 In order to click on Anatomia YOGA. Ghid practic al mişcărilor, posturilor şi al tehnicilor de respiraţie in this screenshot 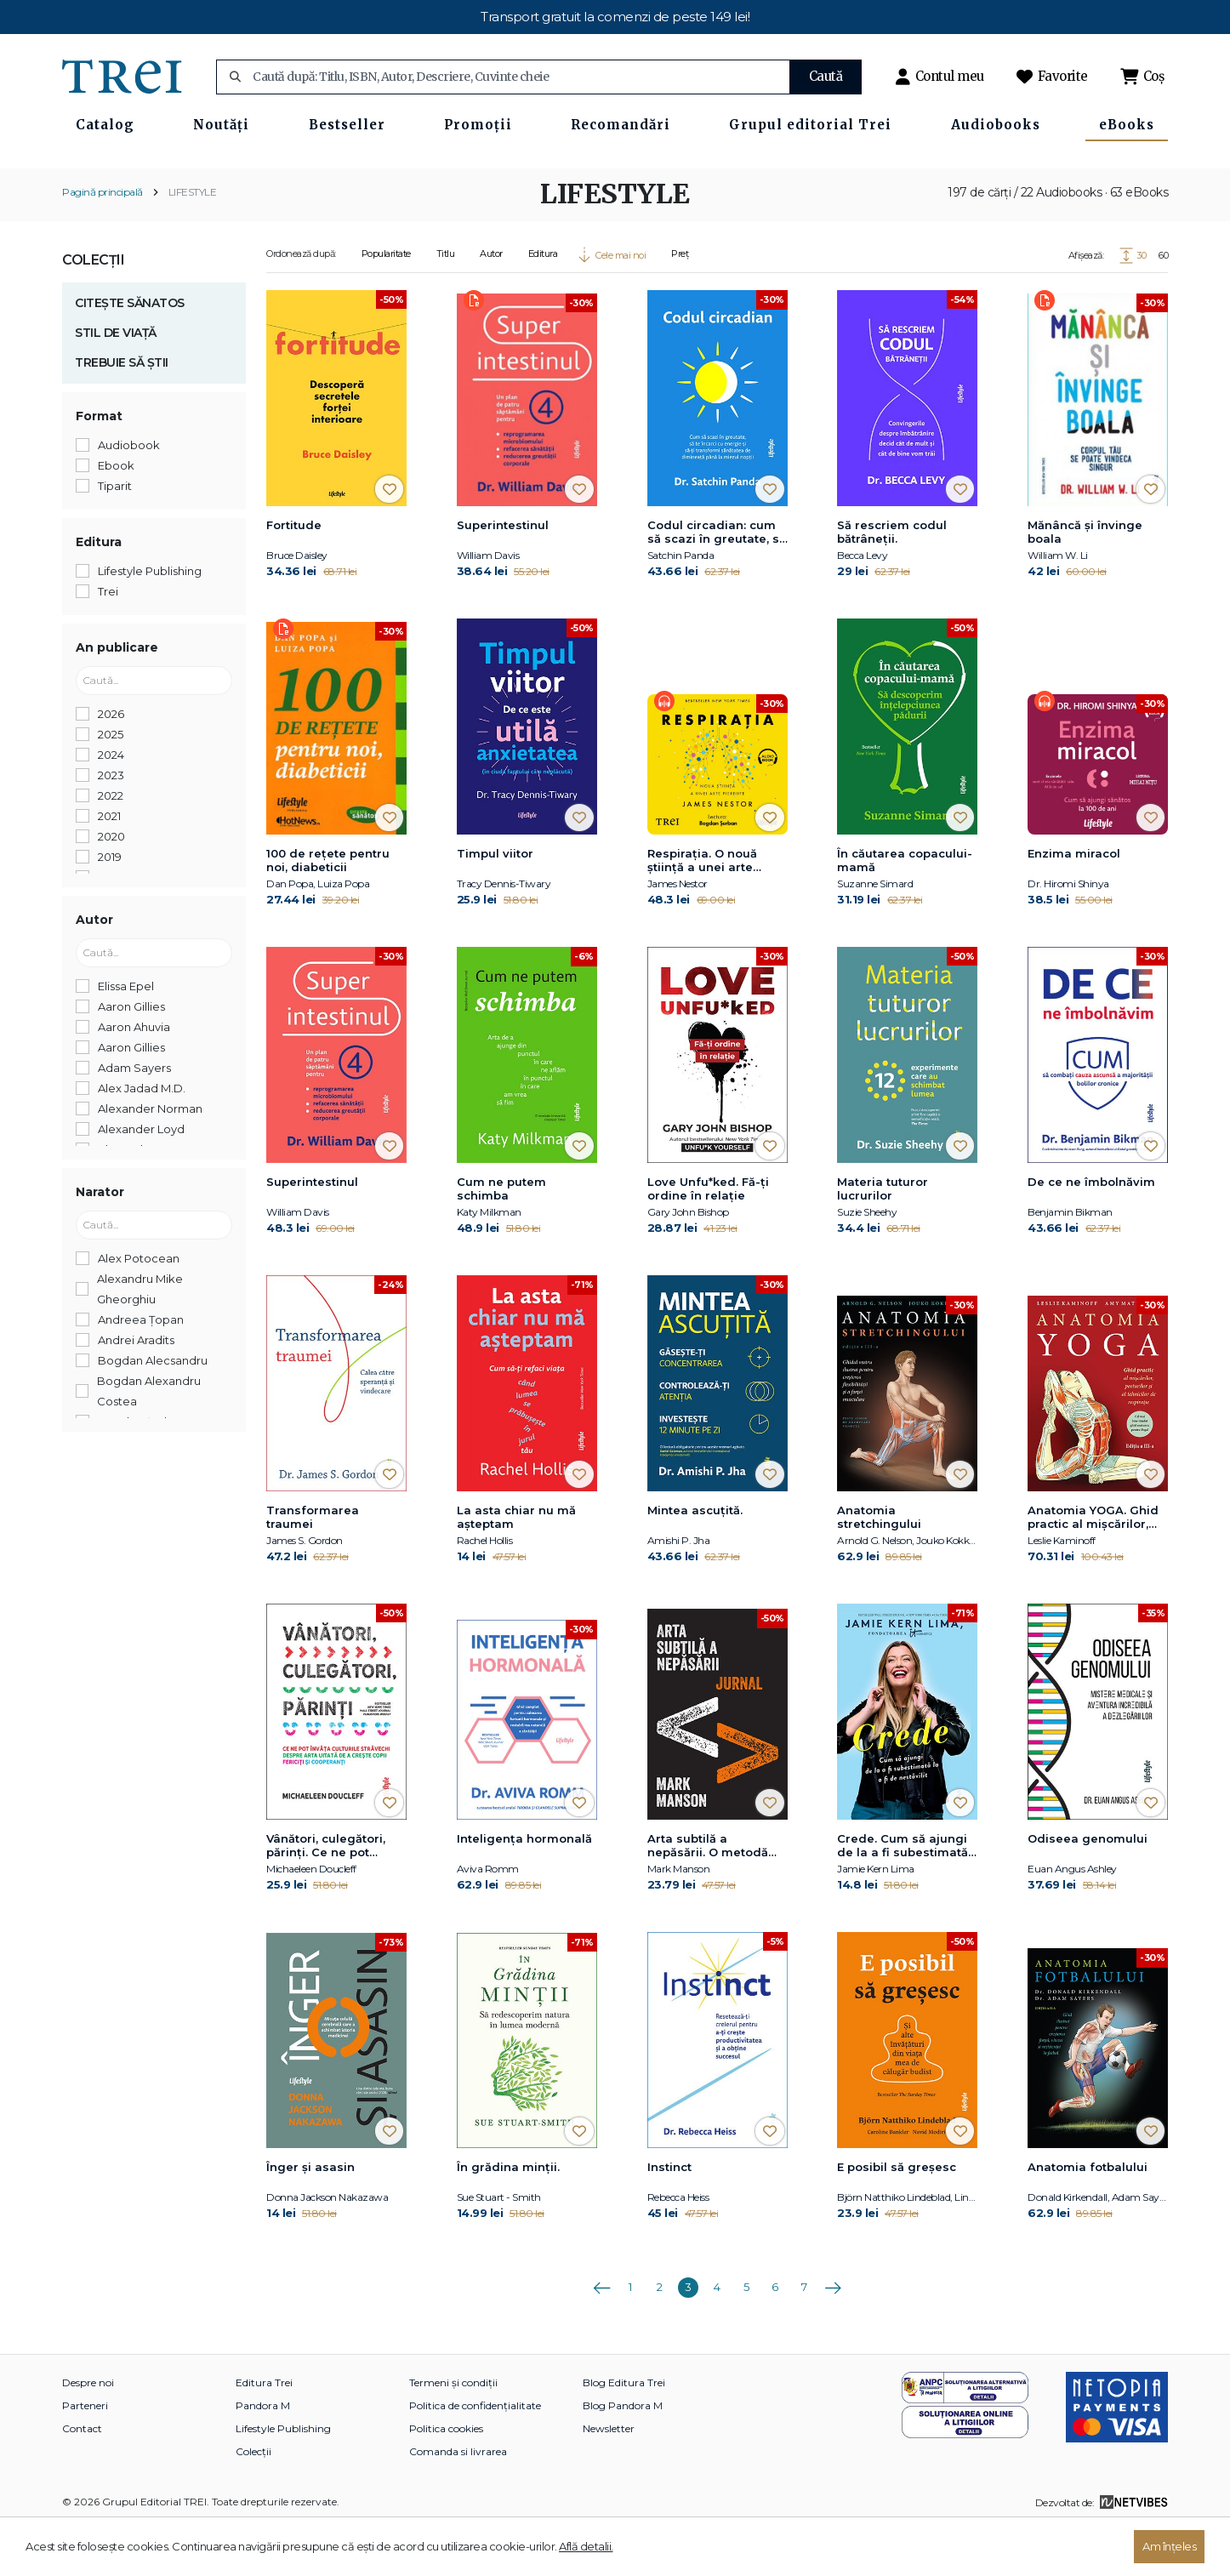, I will do `click(1097, 1567)`.